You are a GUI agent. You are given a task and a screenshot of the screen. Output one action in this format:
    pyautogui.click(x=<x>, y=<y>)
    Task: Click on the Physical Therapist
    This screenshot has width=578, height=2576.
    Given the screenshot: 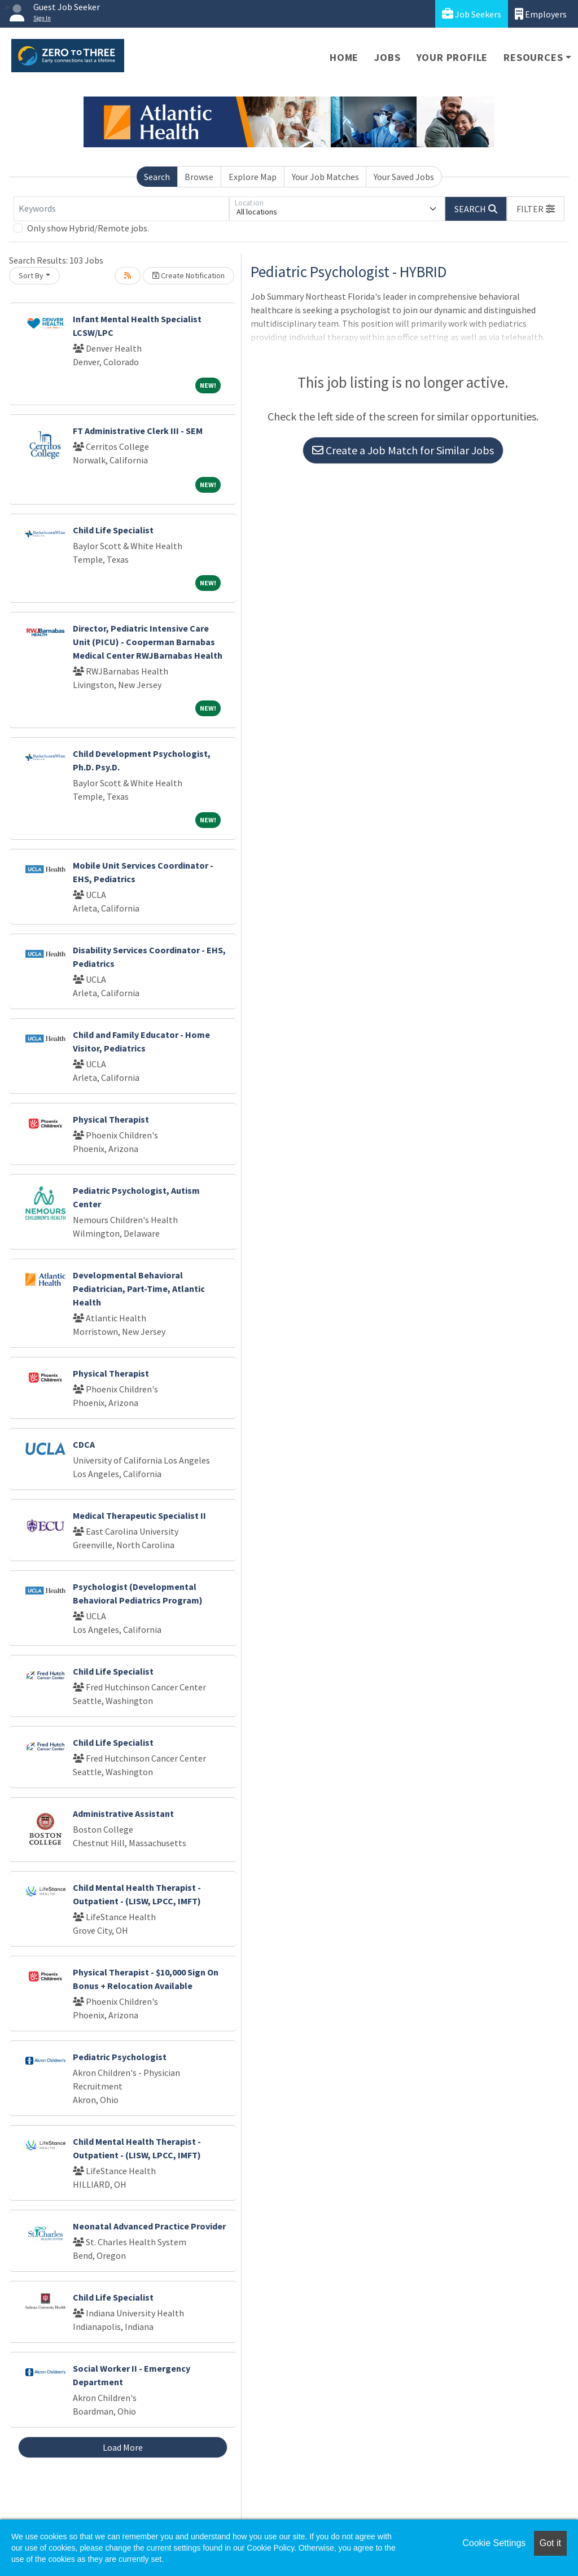 What is the action you would take?
    pyautogui.click(x=111, y=1119)
    